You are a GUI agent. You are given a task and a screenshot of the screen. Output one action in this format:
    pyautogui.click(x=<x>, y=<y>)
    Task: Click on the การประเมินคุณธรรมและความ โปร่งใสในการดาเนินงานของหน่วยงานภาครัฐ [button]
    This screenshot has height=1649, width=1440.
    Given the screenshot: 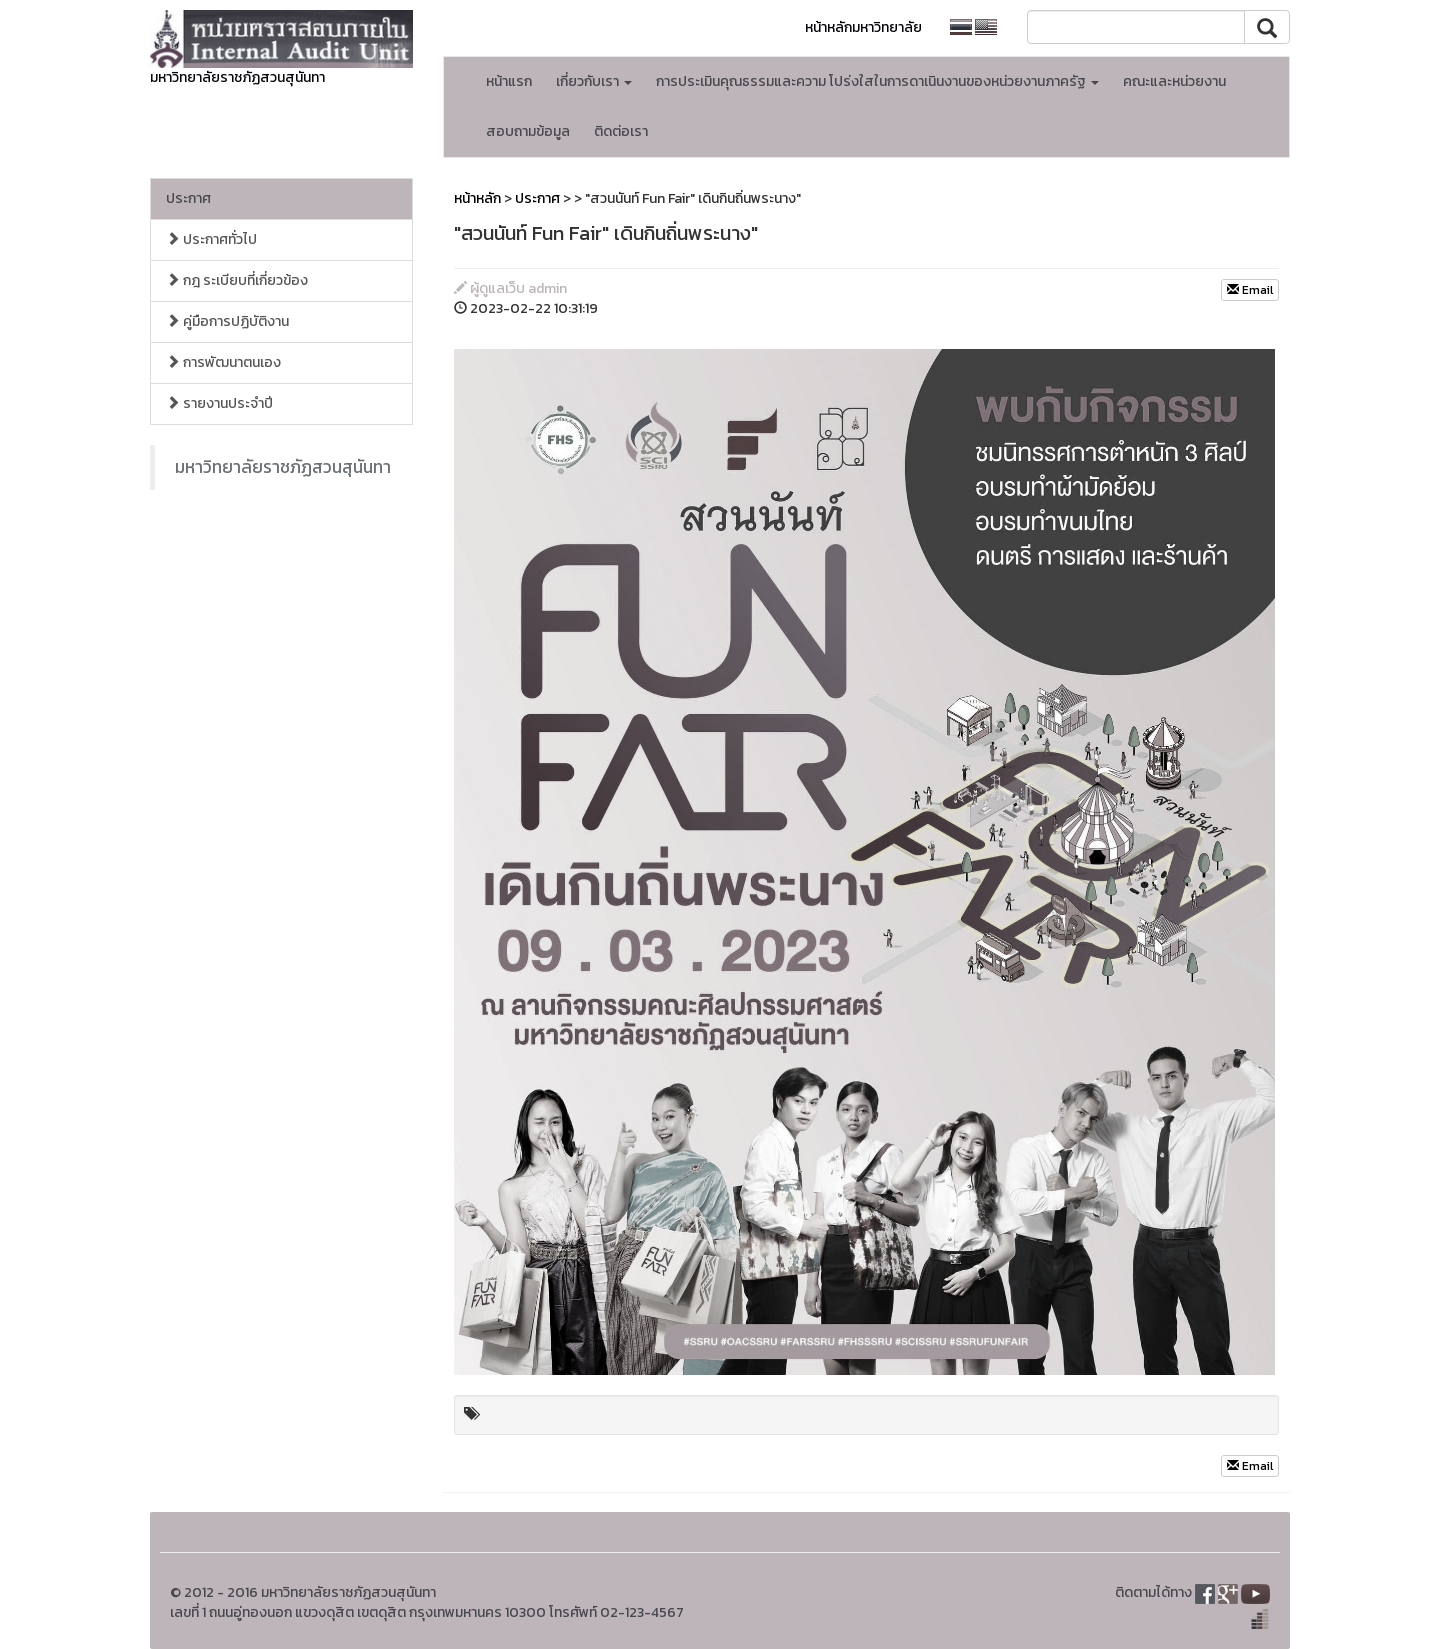 What is the action you would take?
    pyautogui.click(x=877, y=81)
    